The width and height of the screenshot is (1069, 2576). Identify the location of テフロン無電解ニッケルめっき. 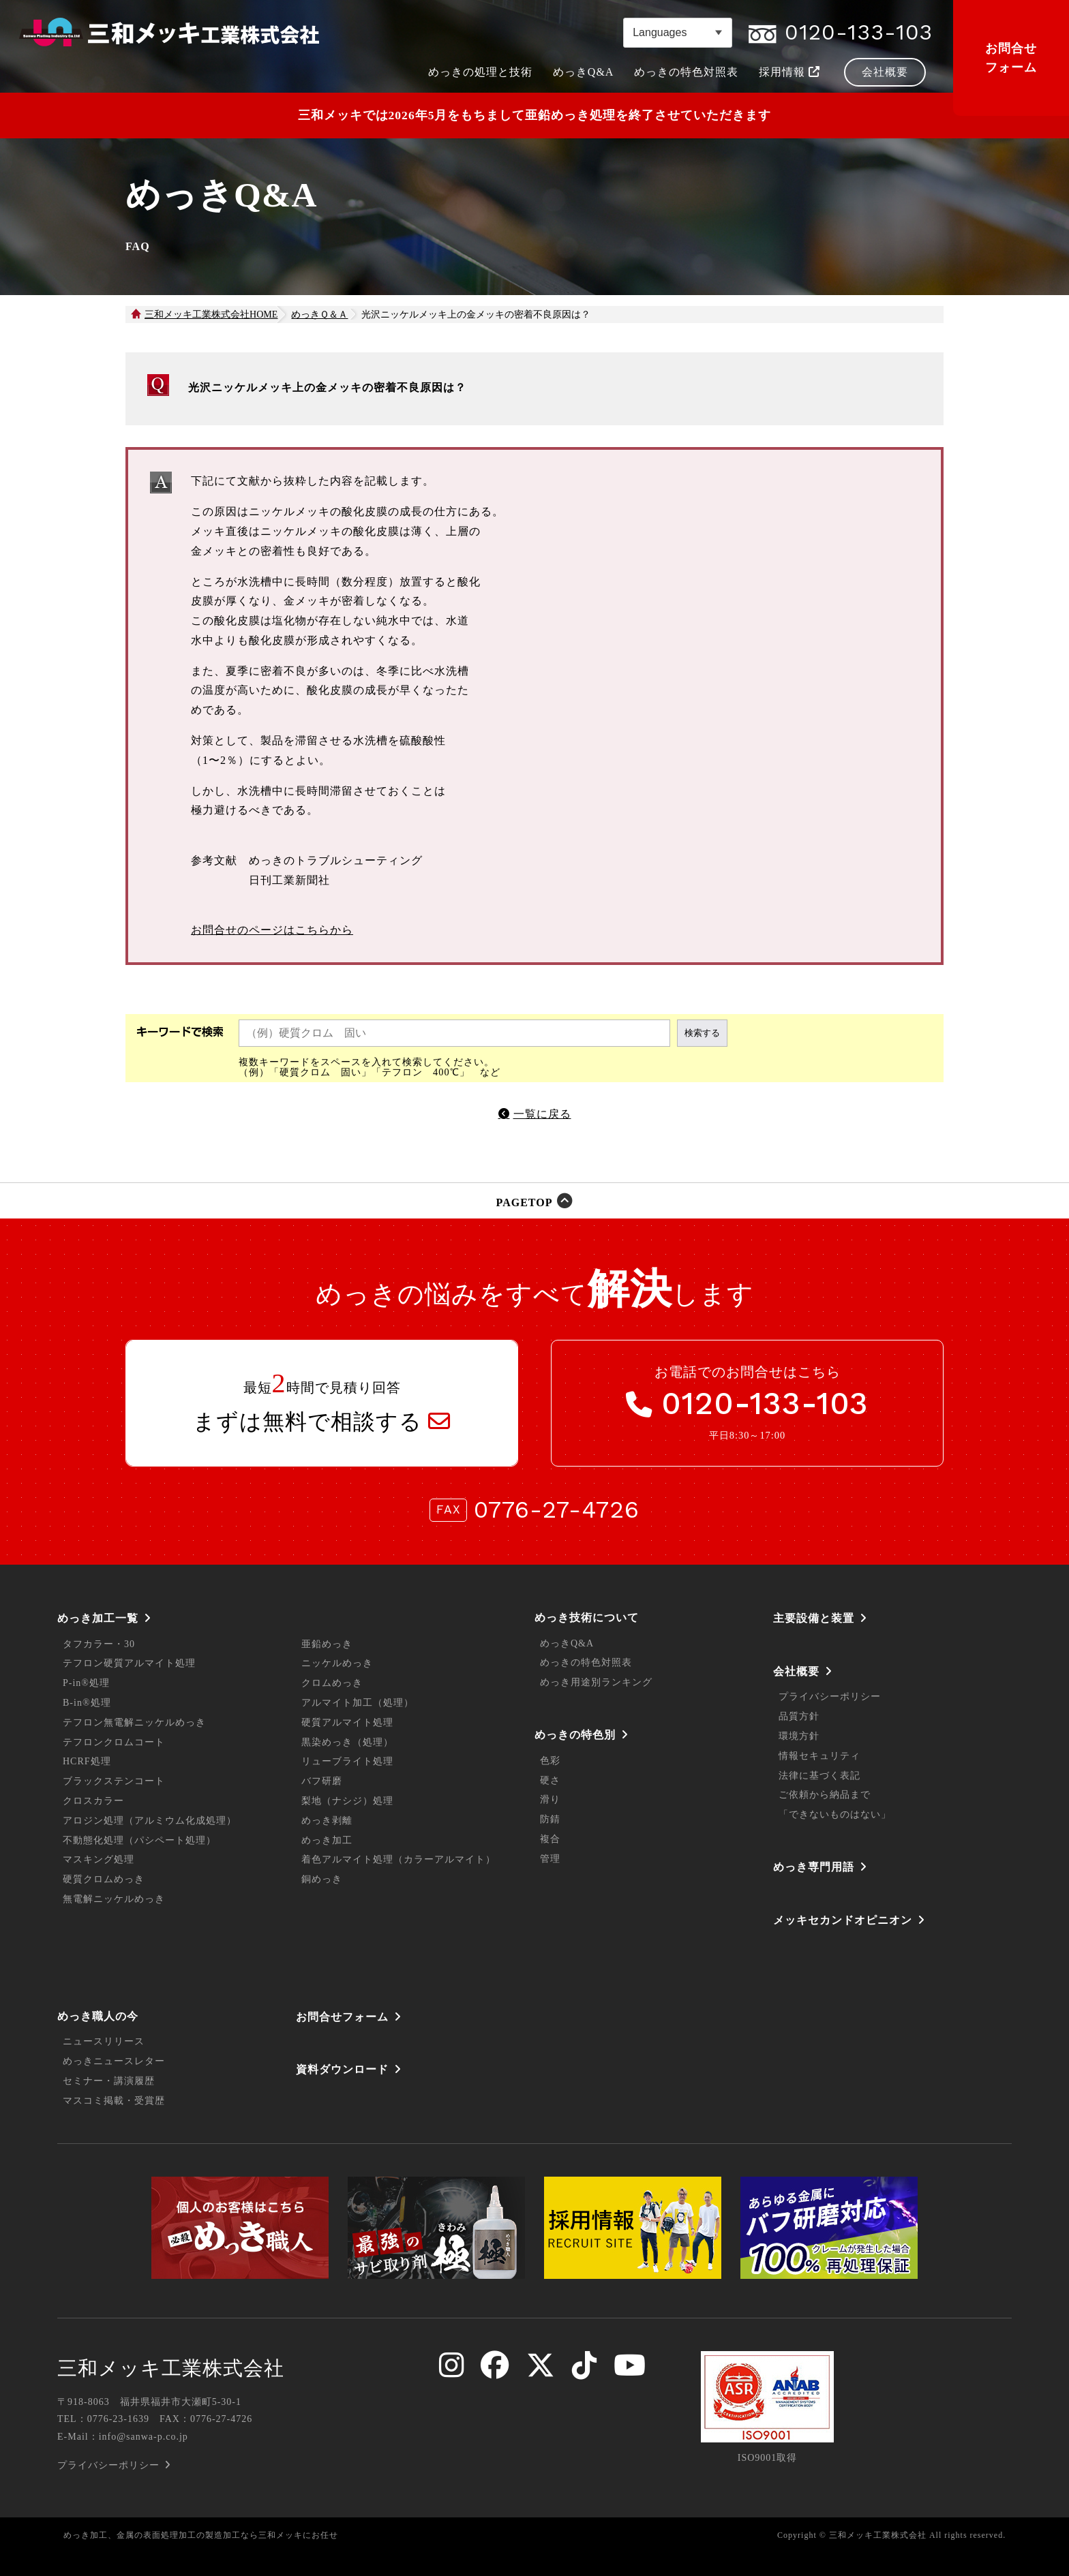
(134, 1722).